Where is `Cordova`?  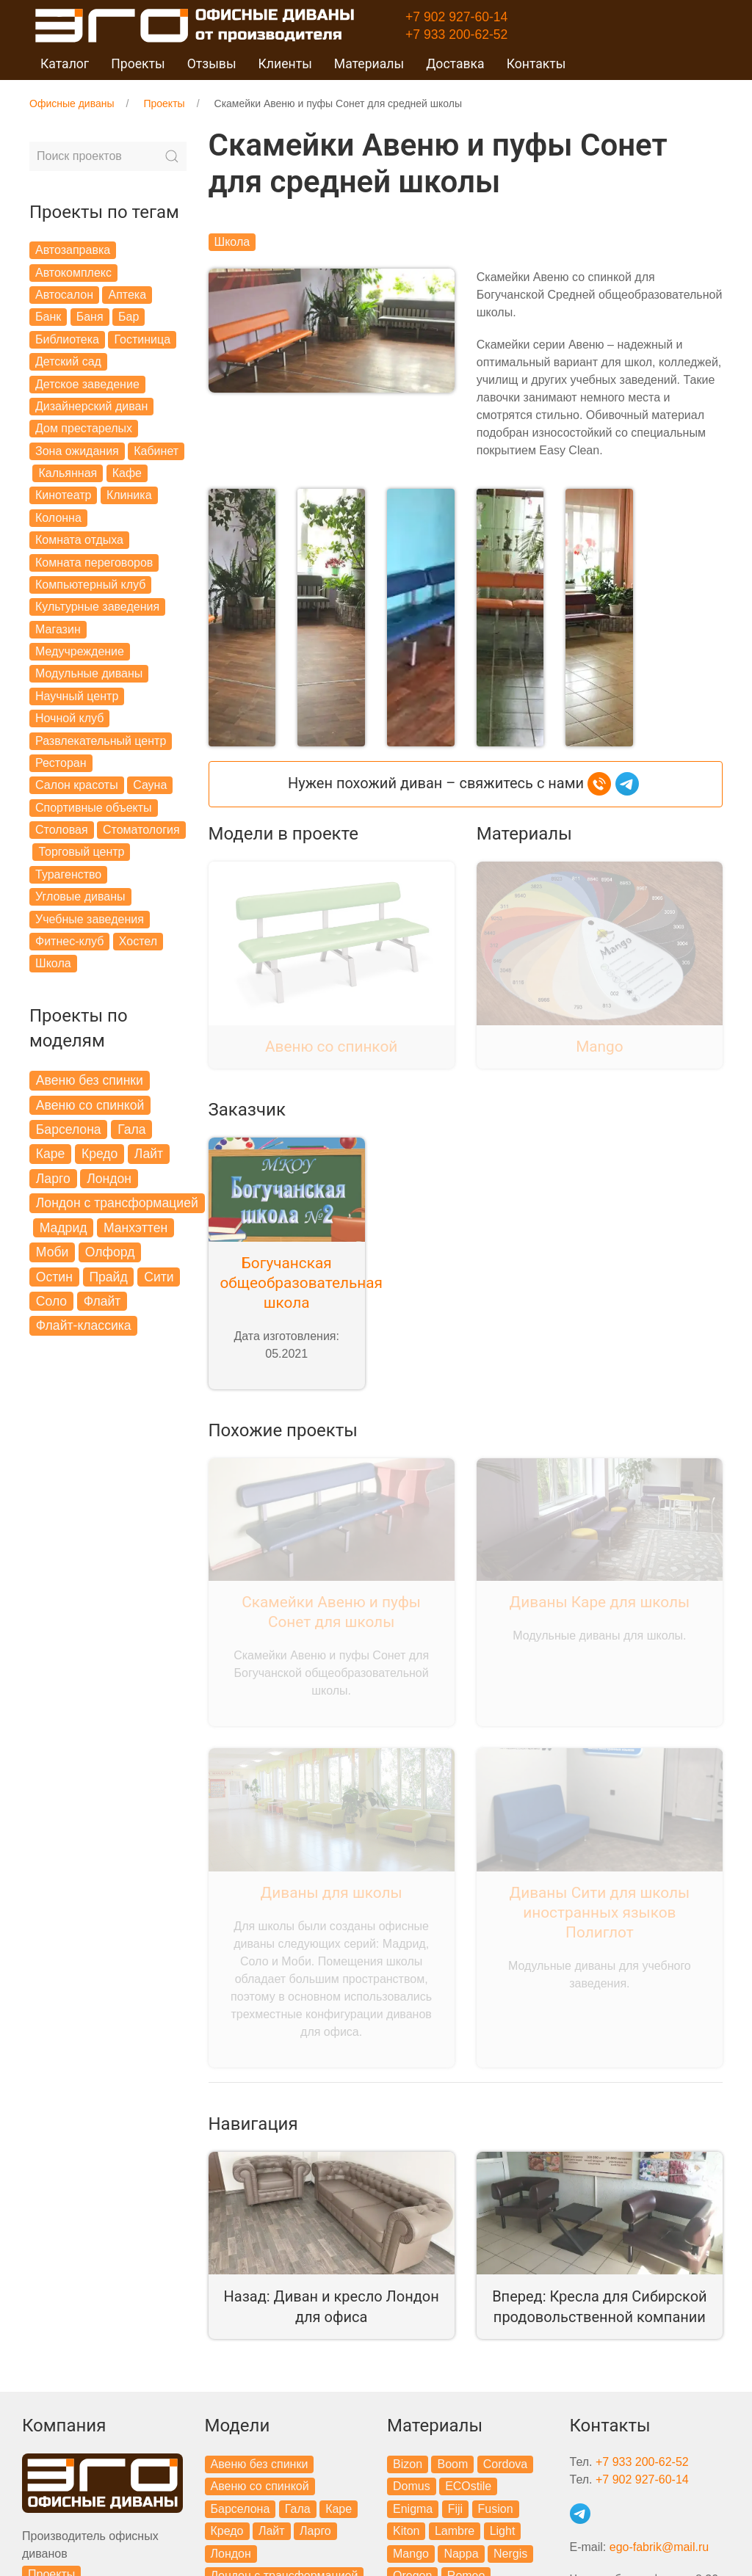
Cordova is located at coordinates (505, 2464).